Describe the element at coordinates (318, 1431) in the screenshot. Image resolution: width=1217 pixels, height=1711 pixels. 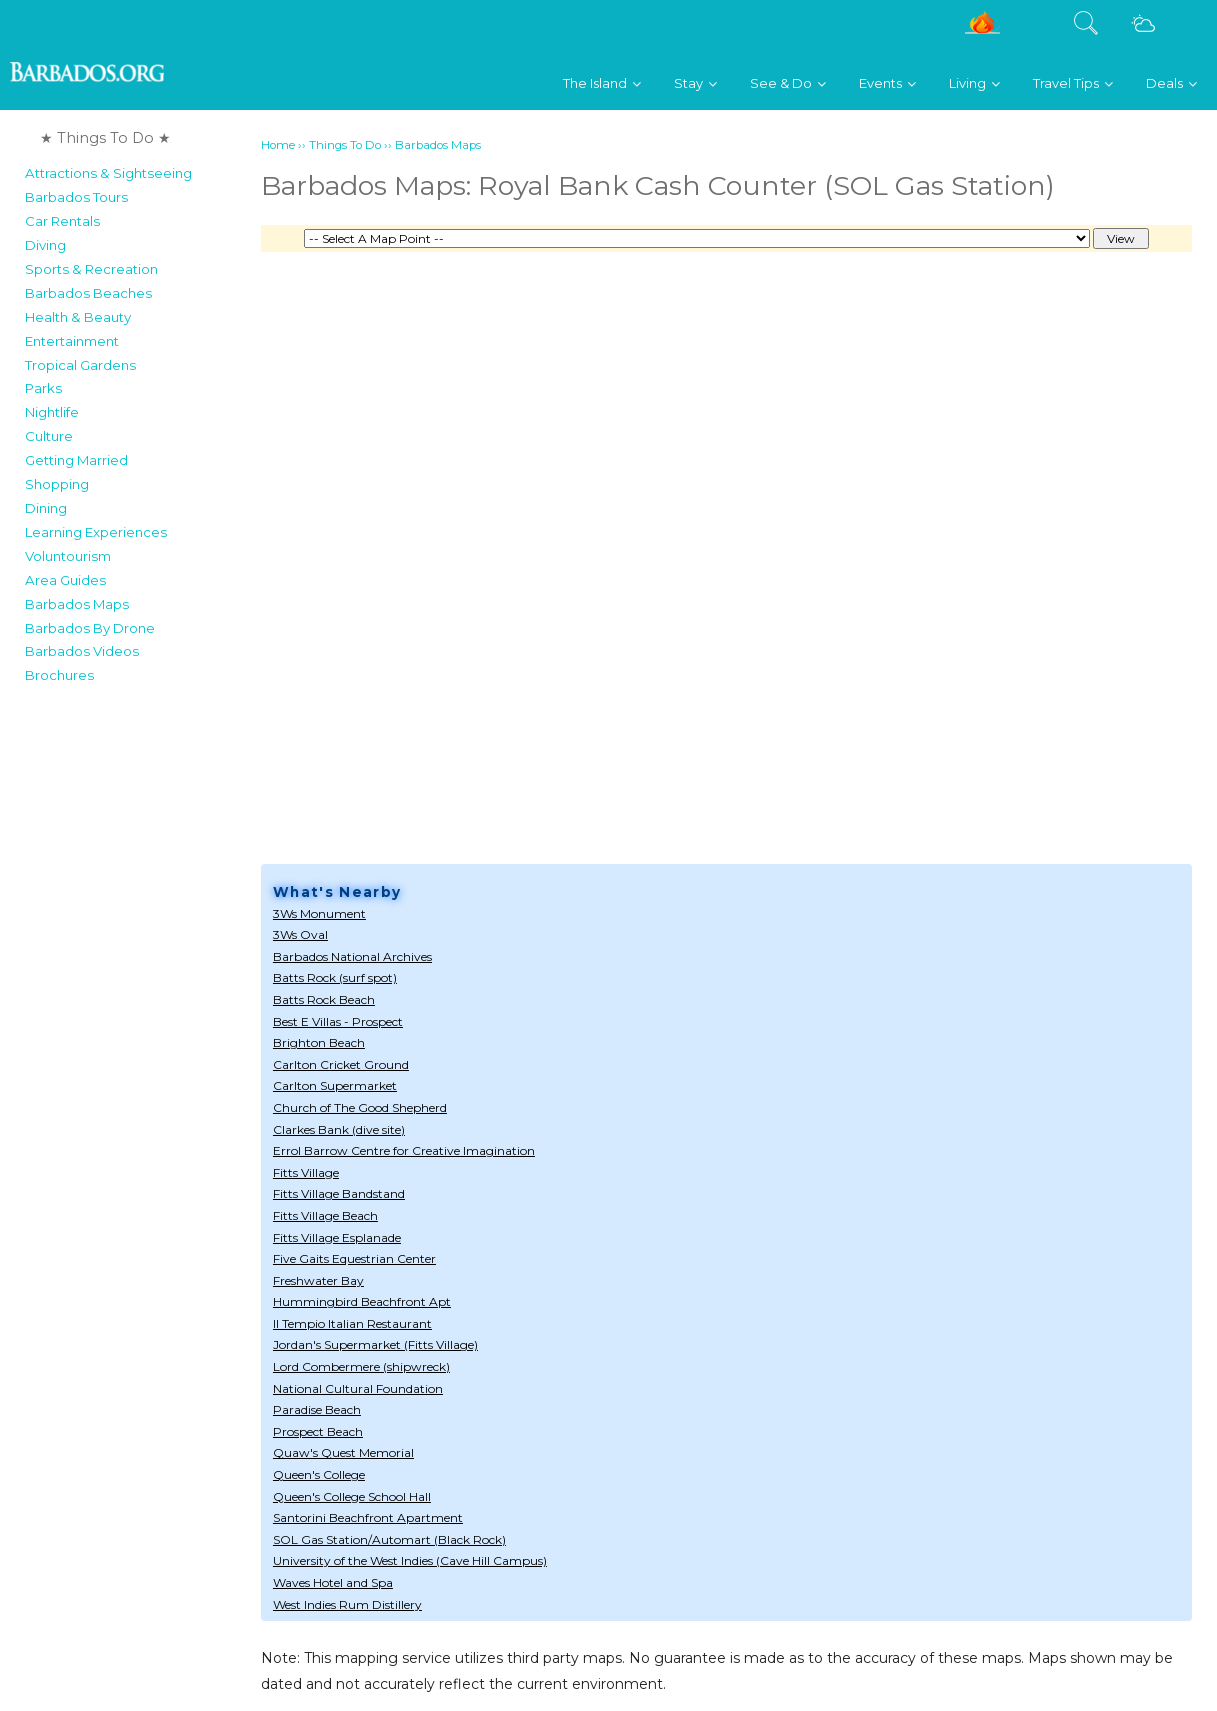
I see `Prospect Beach` at that location.